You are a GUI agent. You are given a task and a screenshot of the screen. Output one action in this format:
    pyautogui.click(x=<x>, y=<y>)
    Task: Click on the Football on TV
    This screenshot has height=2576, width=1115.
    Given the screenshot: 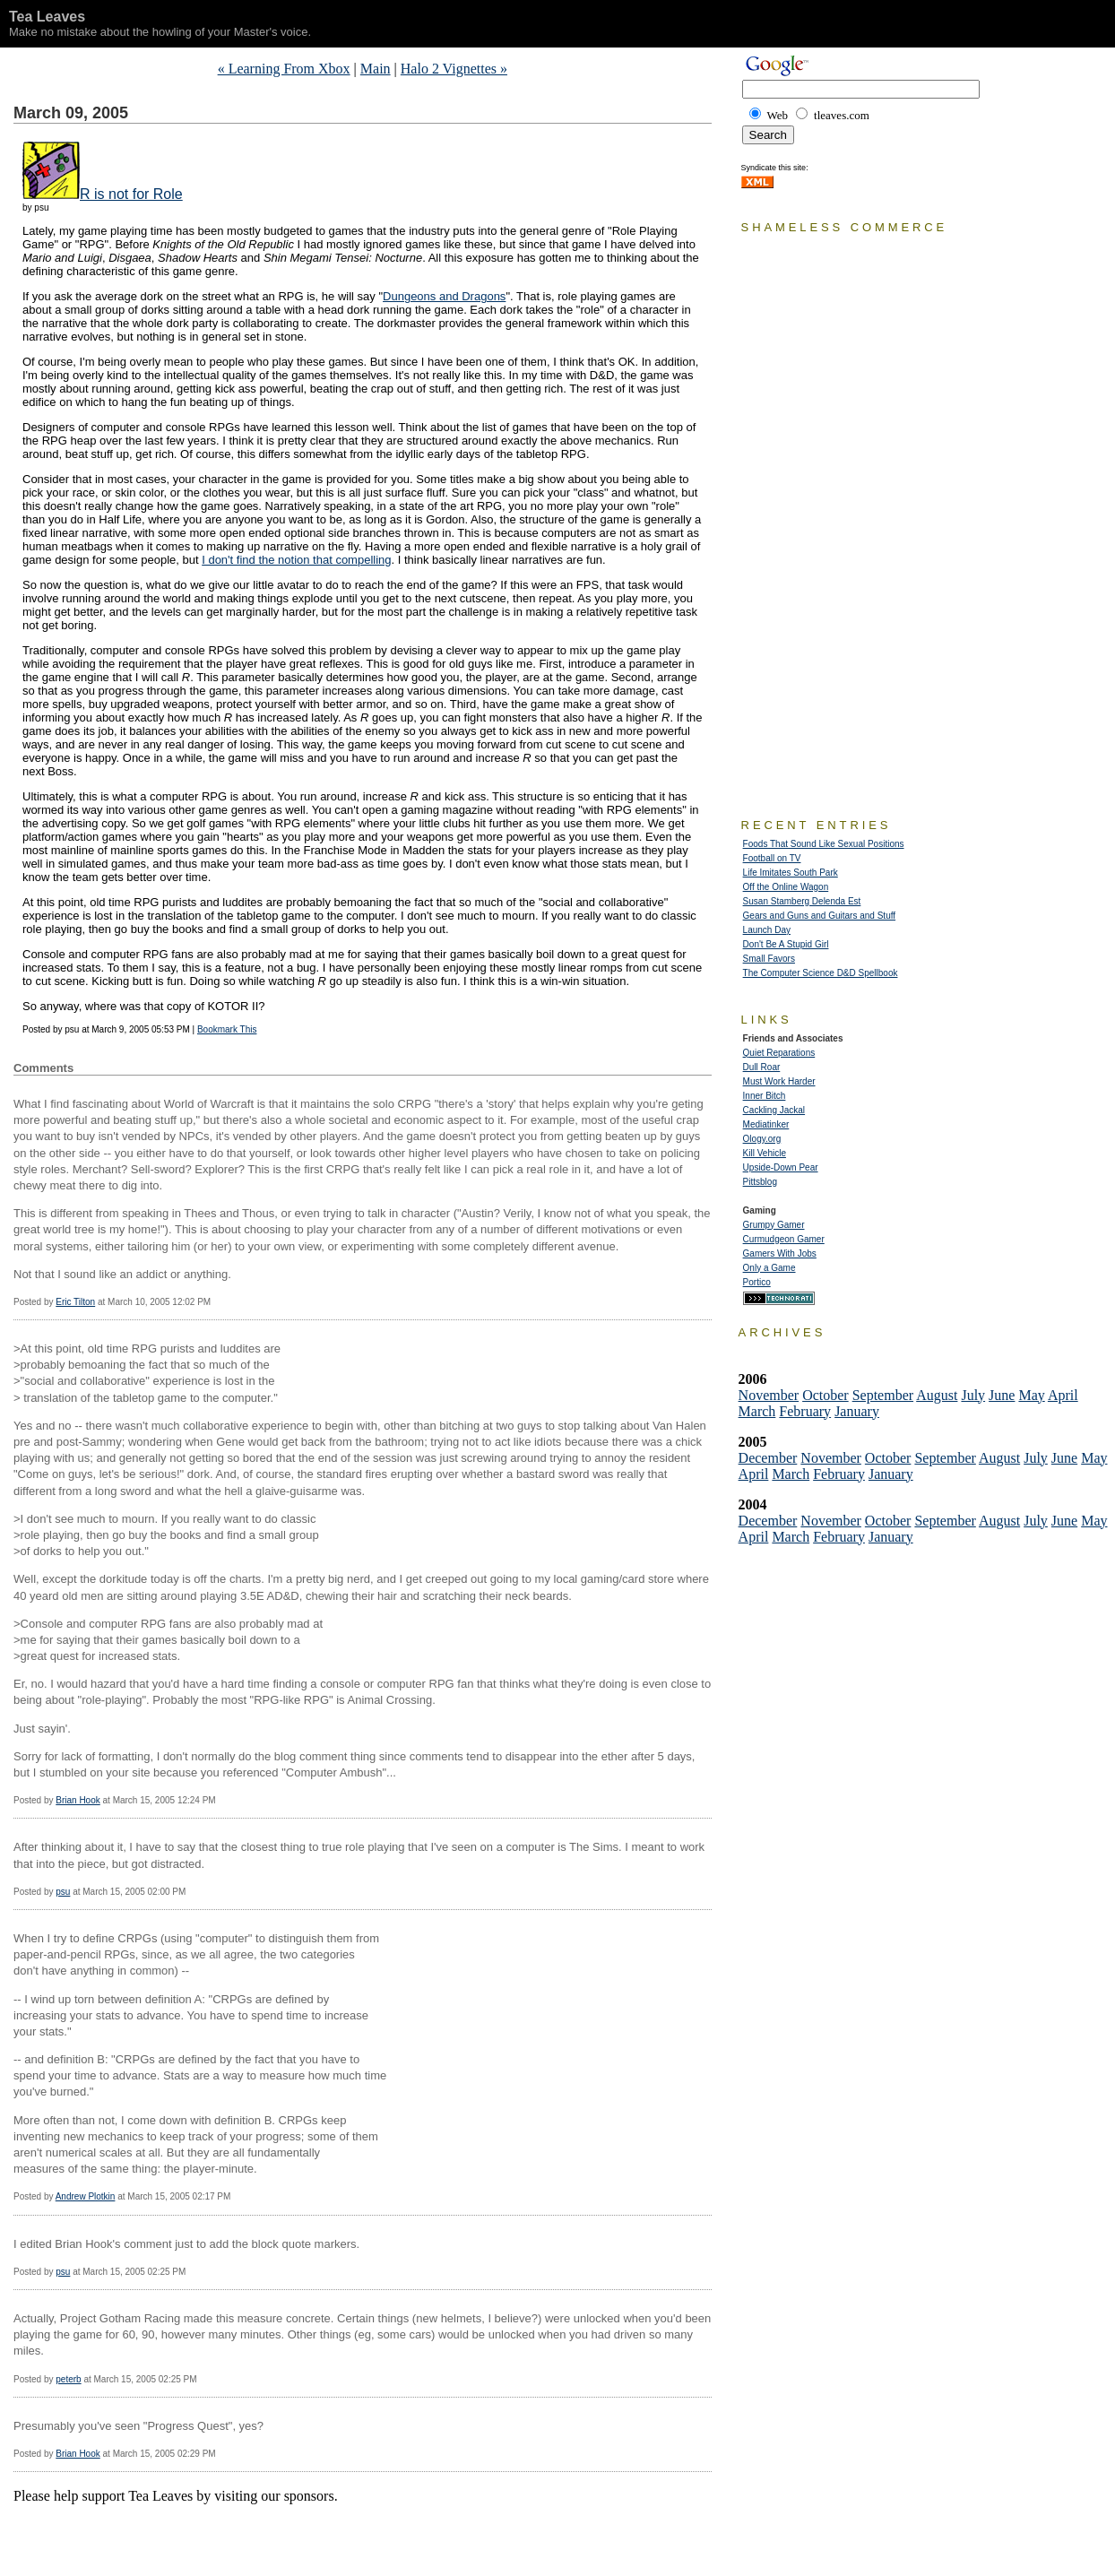 What is the action you would take?
    pyautogui.click(x=772, y=858)
    